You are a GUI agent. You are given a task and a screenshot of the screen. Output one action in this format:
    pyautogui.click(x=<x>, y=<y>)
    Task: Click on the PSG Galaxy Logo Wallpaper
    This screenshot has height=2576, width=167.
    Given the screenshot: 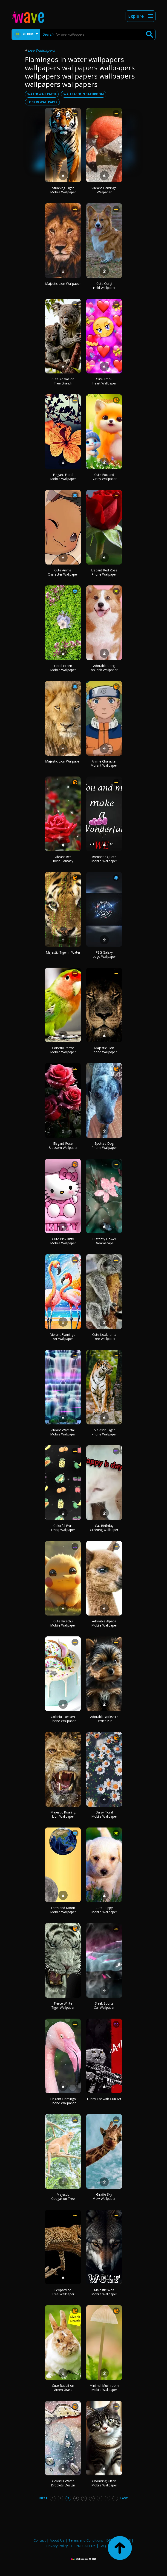 What is the action you would take?
    pyautogui.click(x=104, y=954)
    